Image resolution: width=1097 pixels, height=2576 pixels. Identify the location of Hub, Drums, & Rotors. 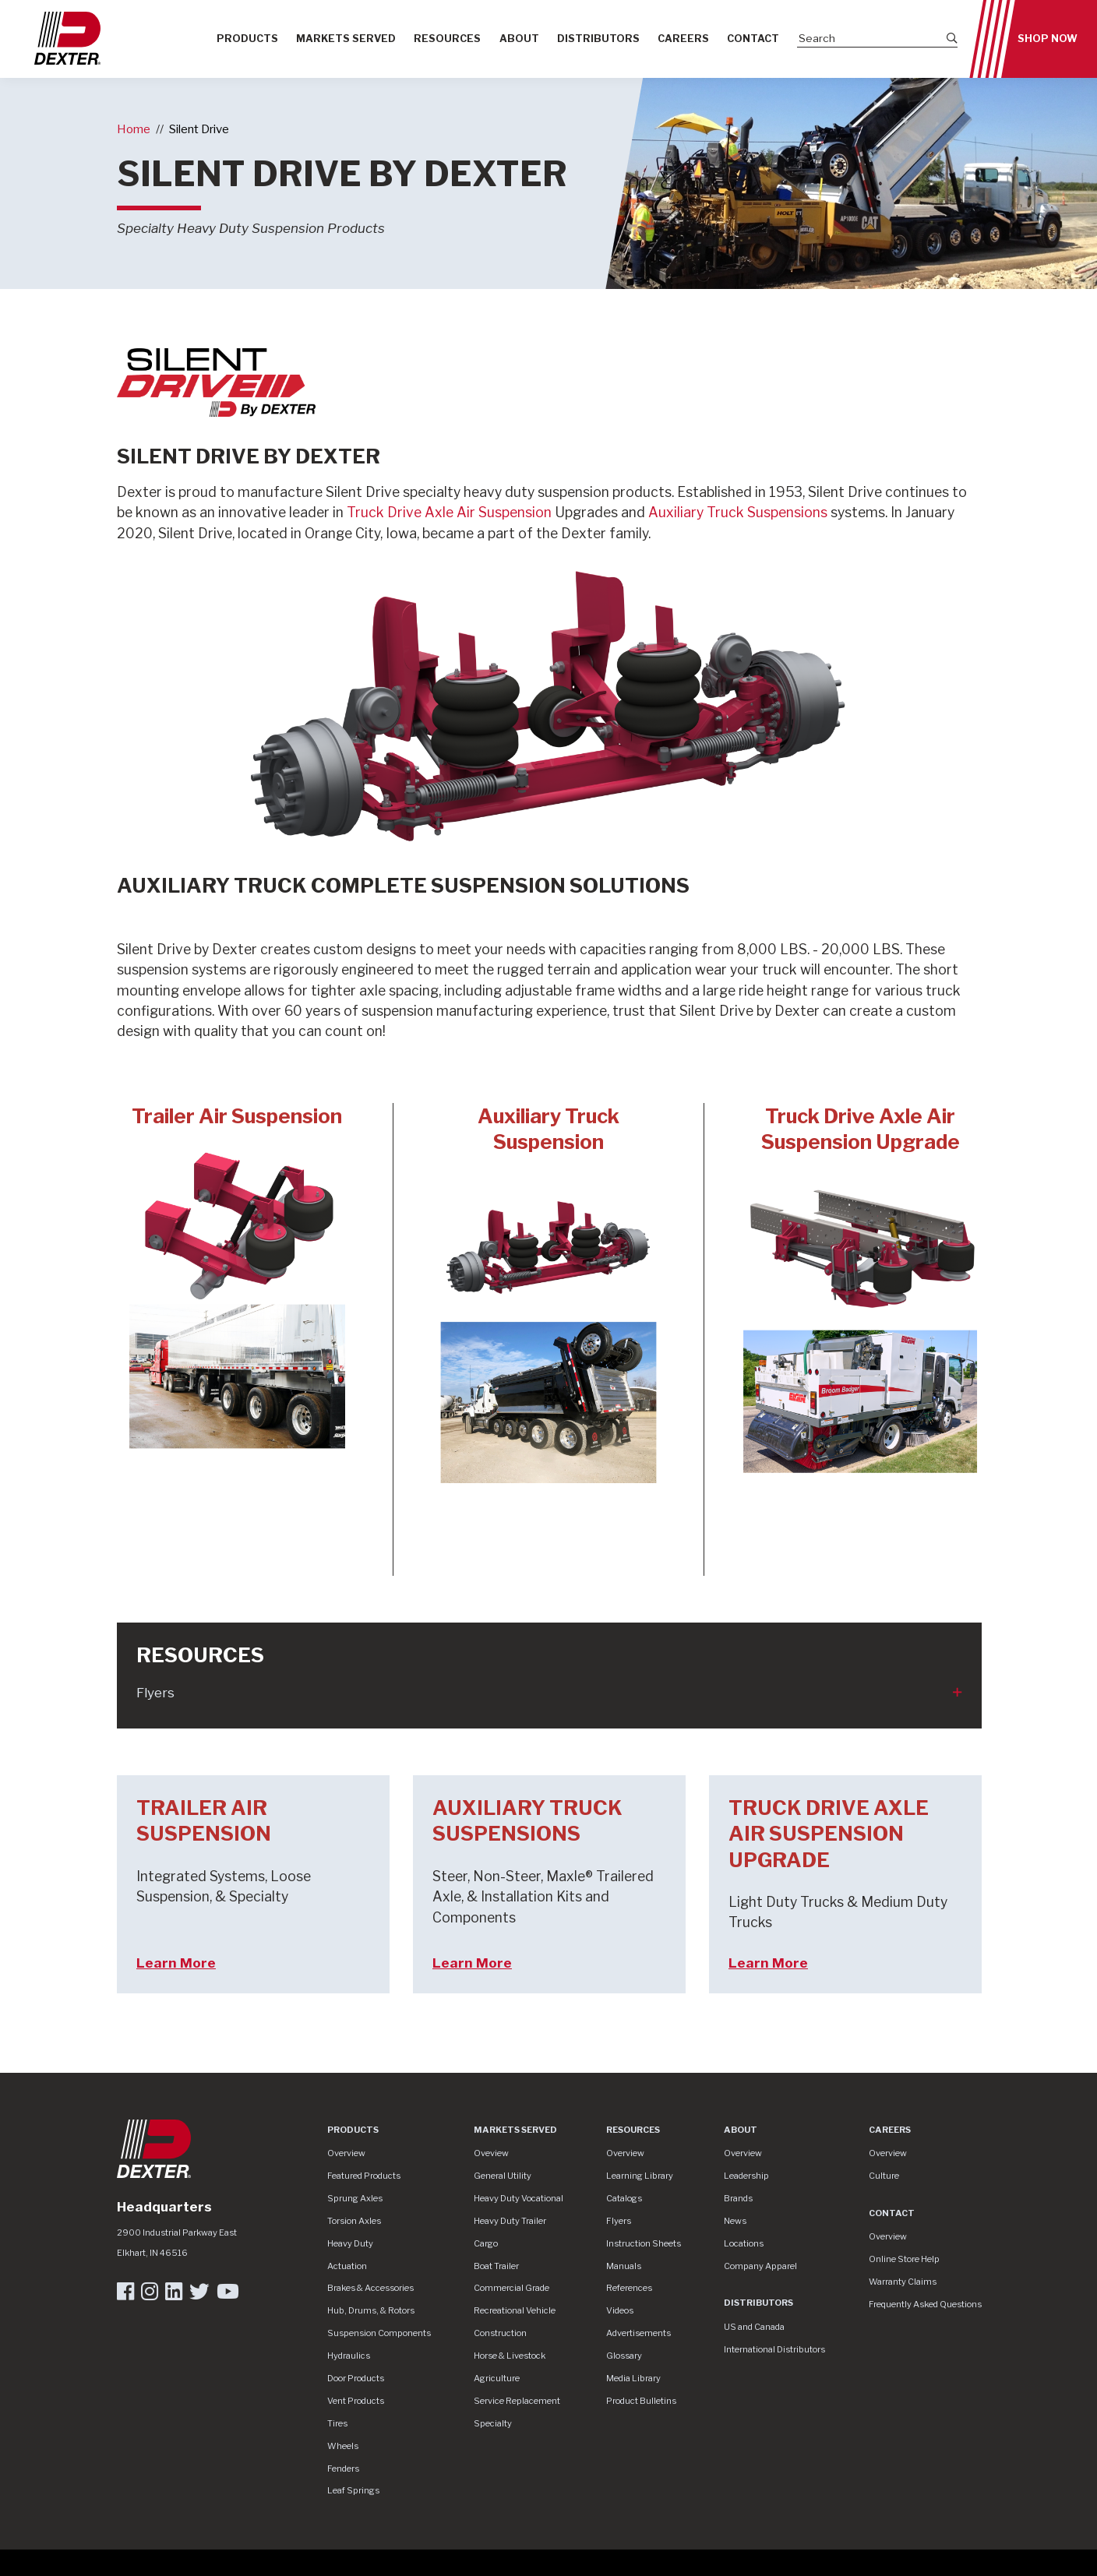
(370, 2310).